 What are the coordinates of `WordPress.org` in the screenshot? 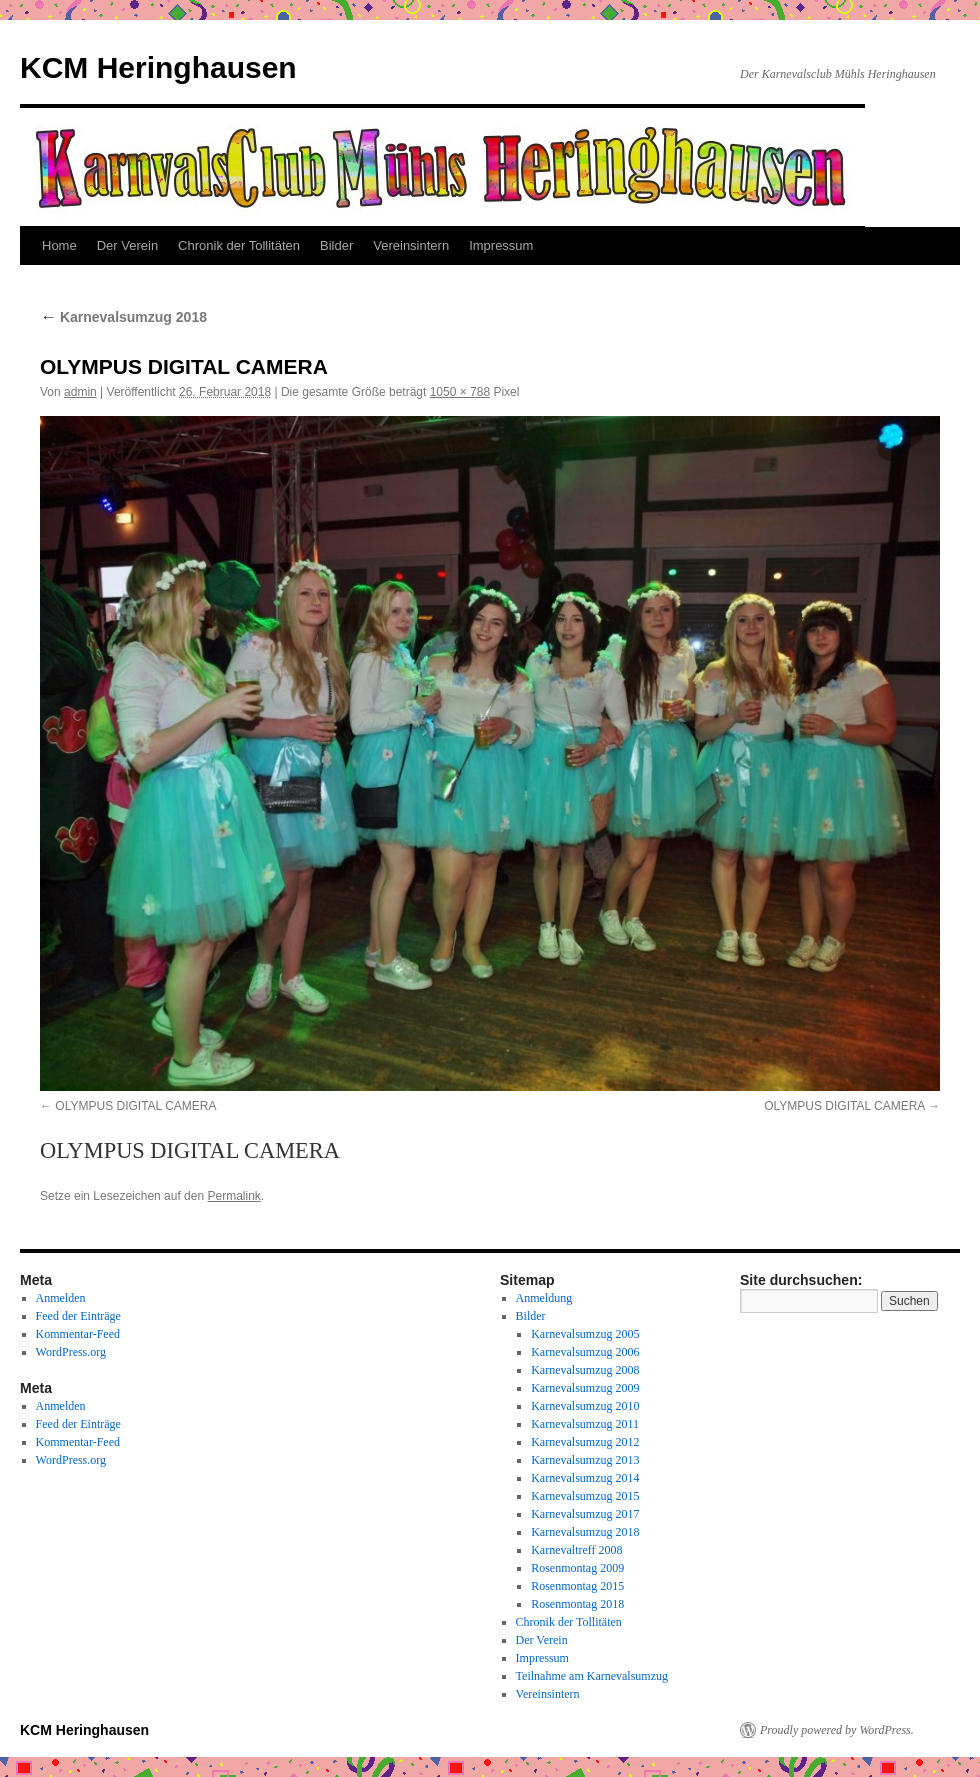 It's located at (71, 1352).